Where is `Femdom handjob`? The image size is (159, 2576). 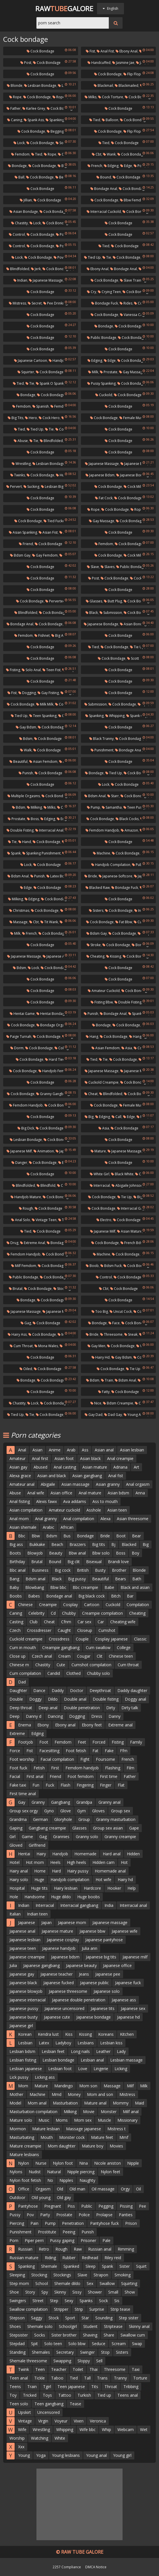 Femdom handjob is located at coordinates (102, 830).